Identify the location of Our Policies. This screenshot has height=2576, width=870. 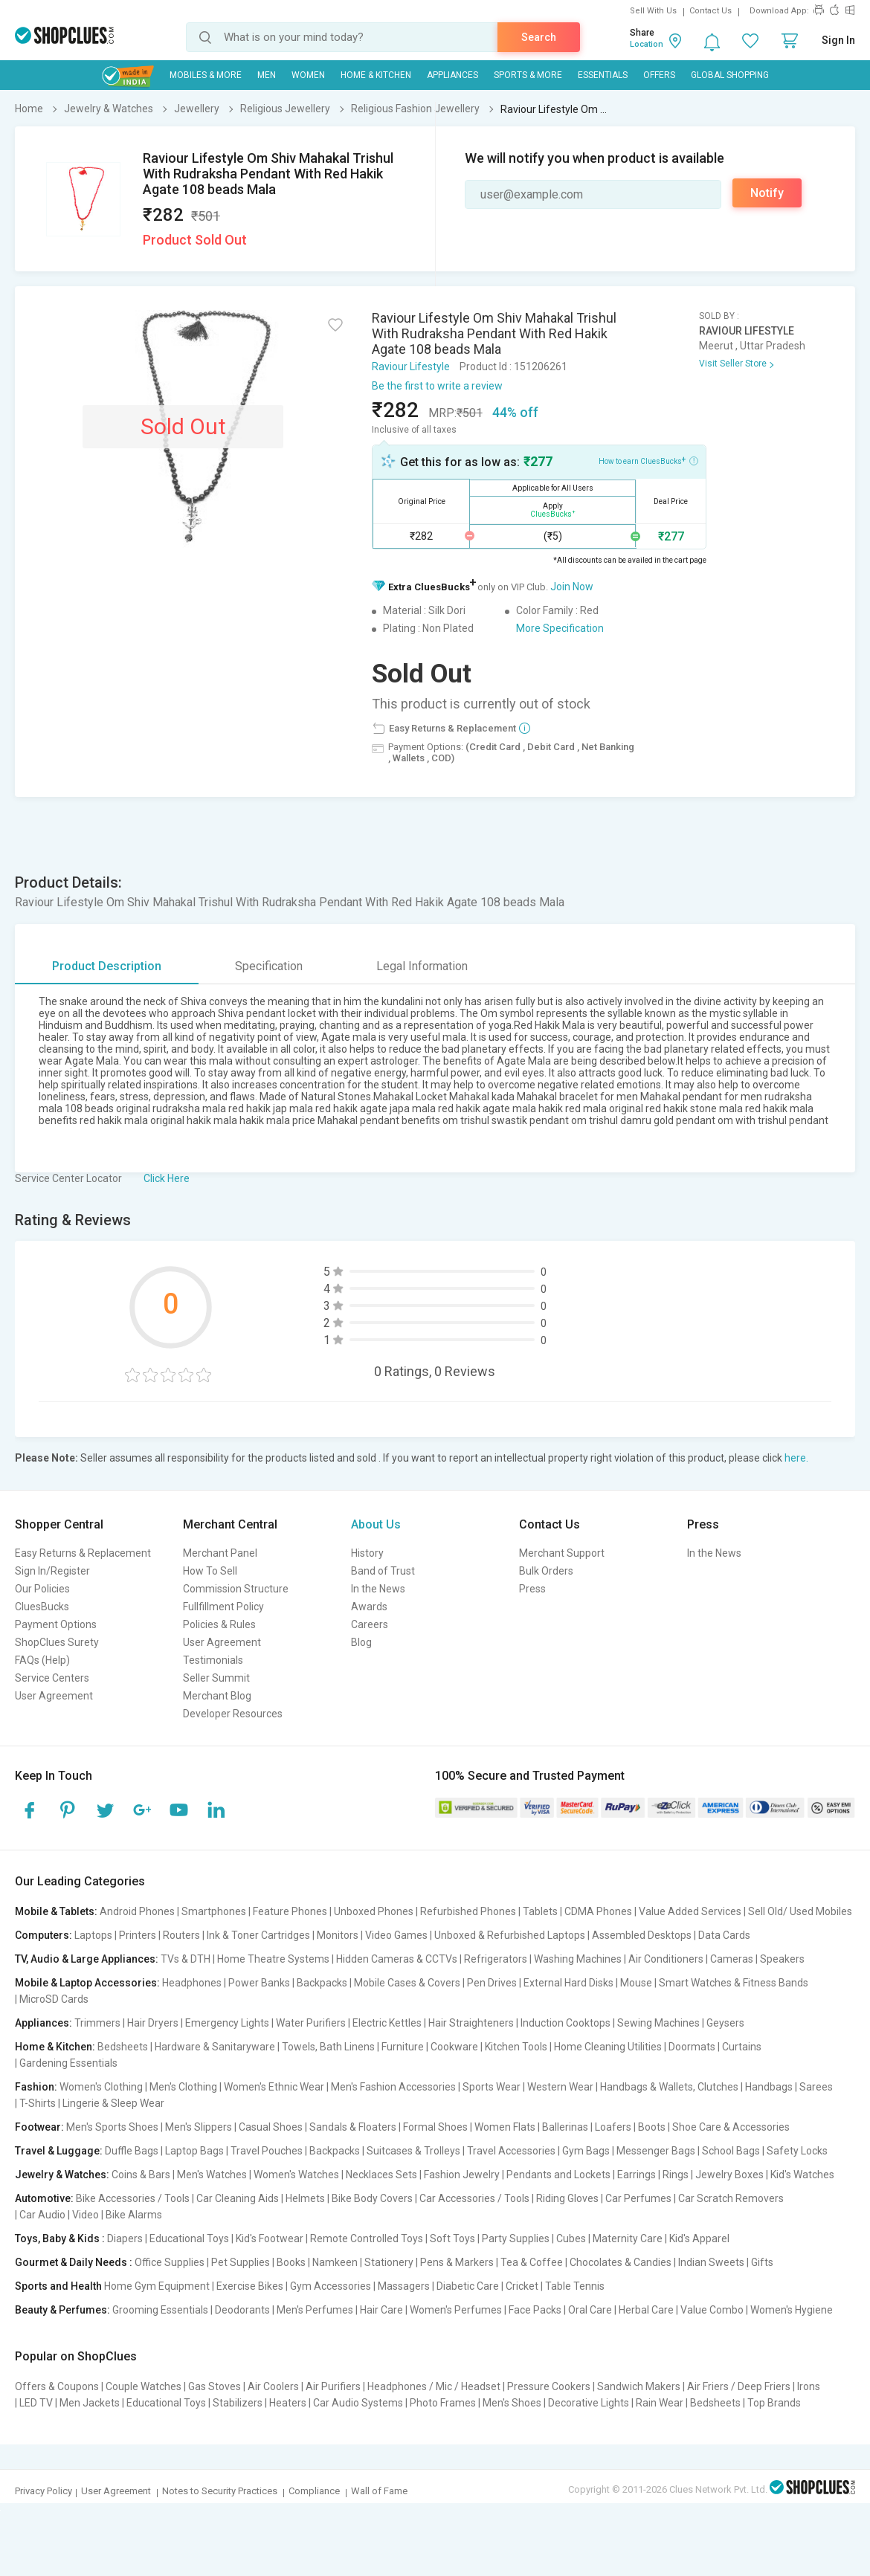
(42, 1589).